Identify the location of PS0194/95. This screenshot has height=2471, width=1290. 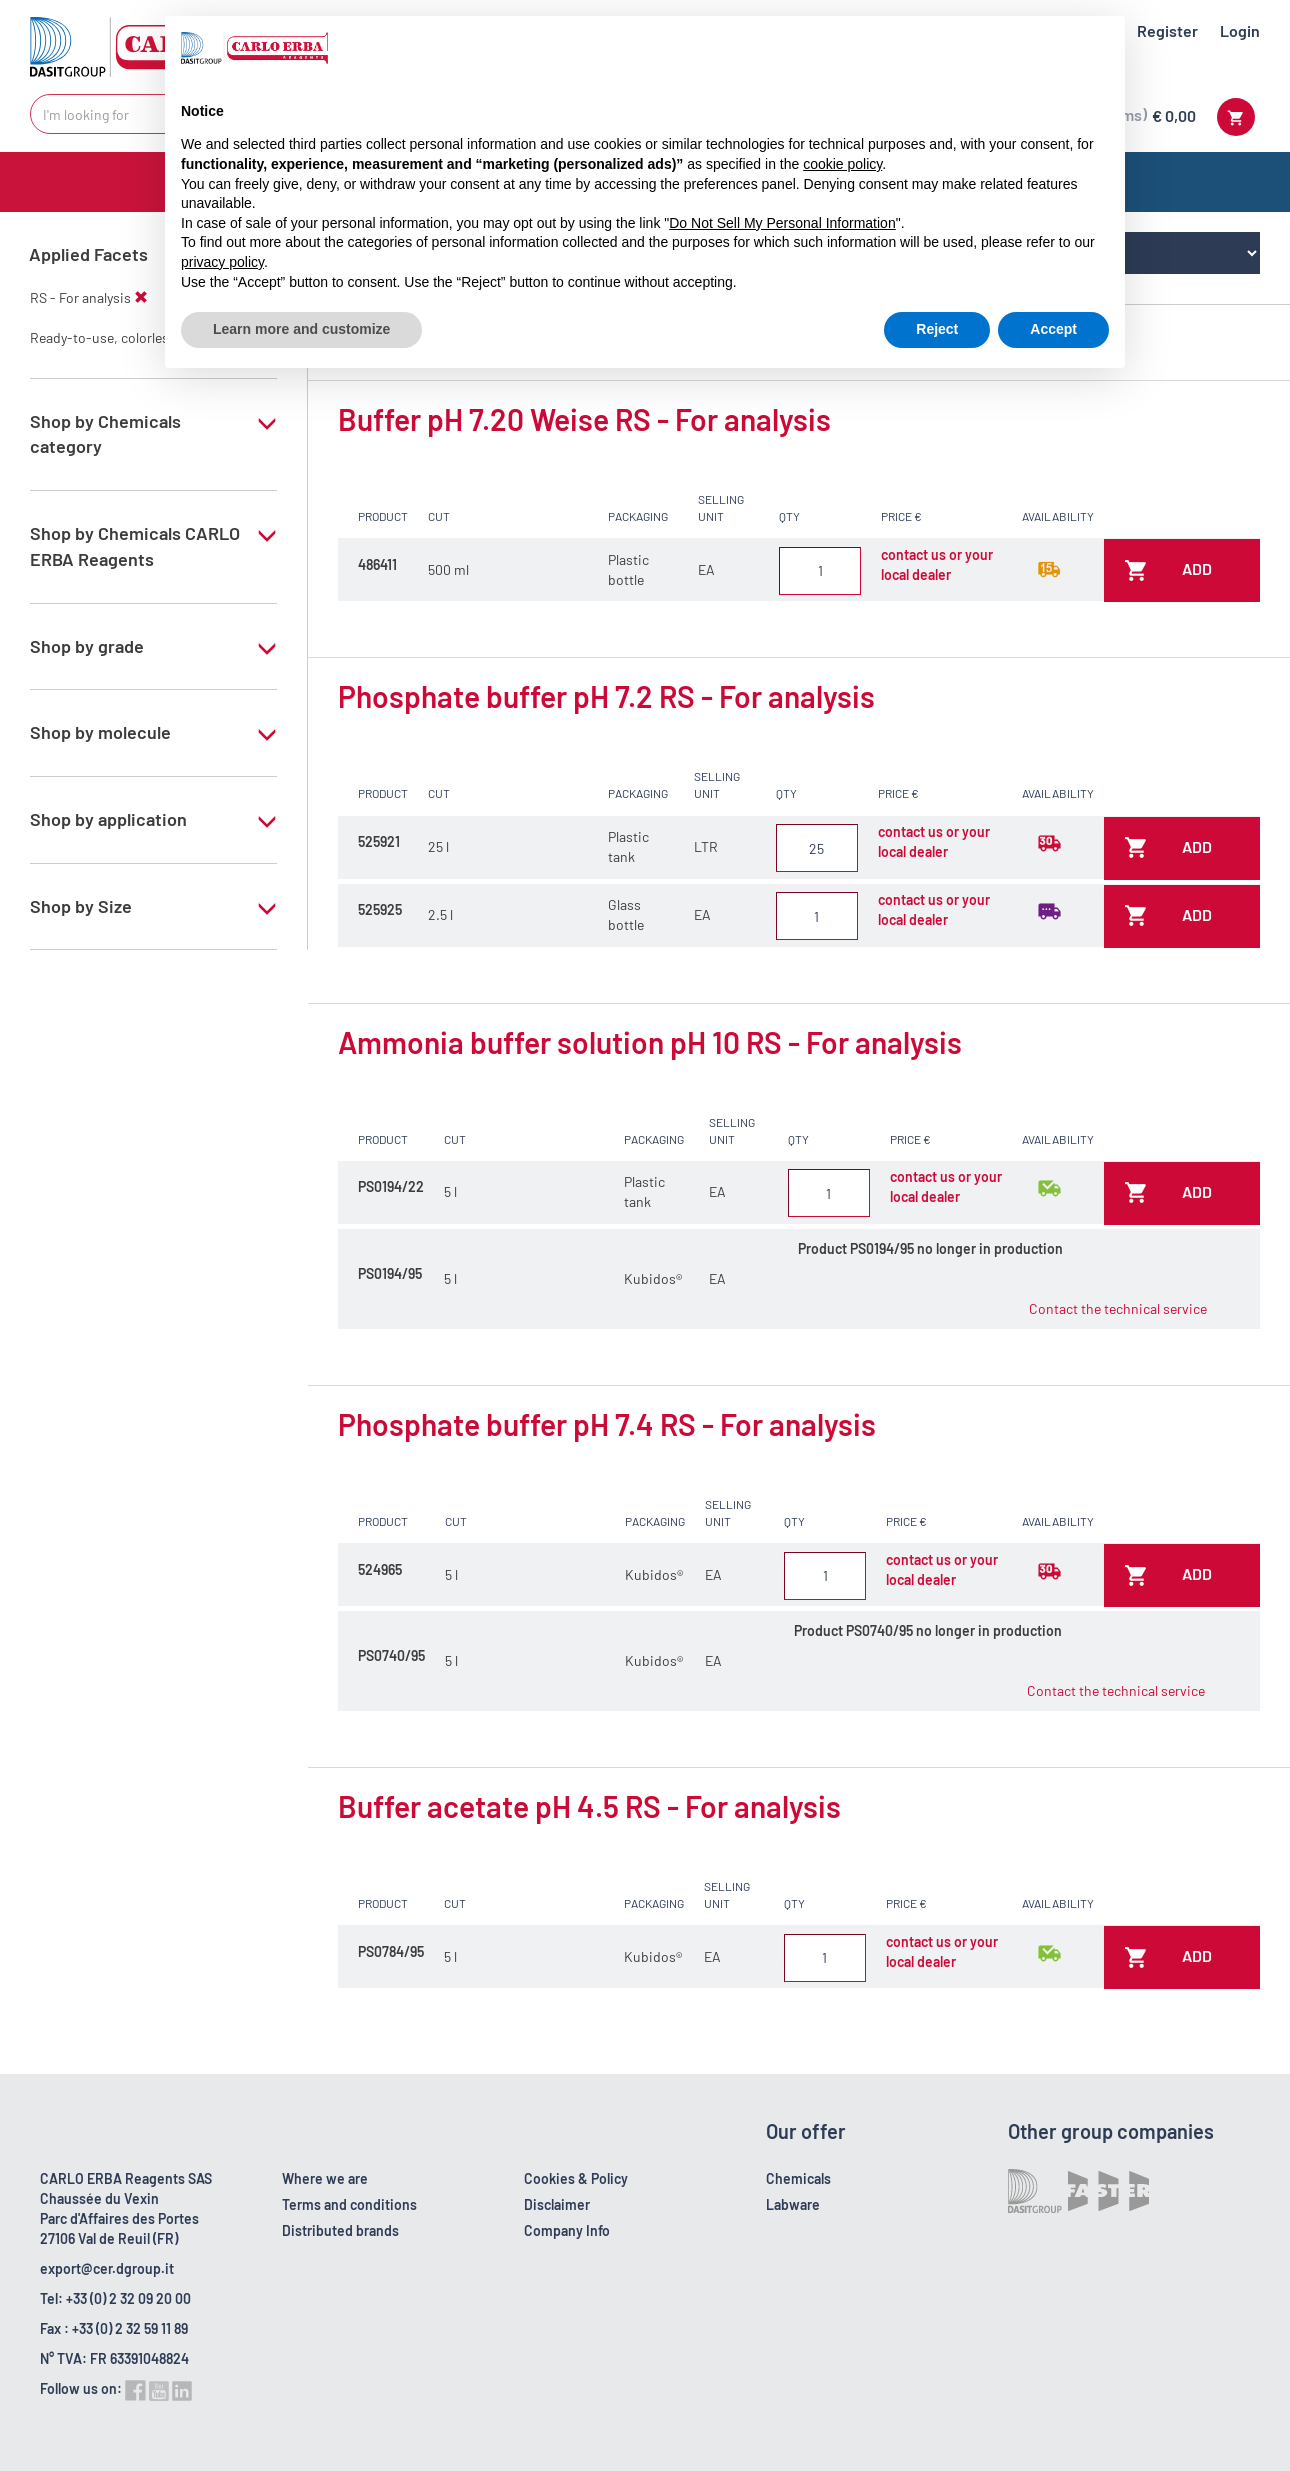
(390, 1273).